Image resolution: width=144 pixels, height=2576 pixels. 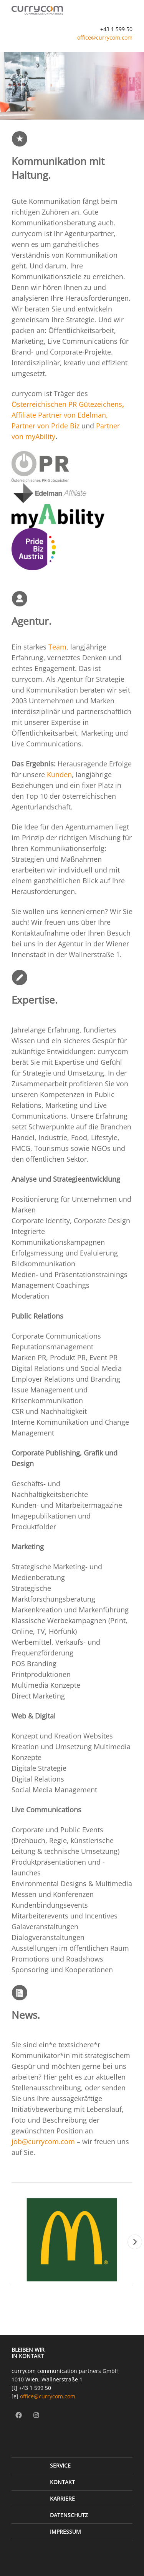 What do you see at coordinates (57, 646) in the screenshot?
I see `Team` at bounding box center [57, 646].